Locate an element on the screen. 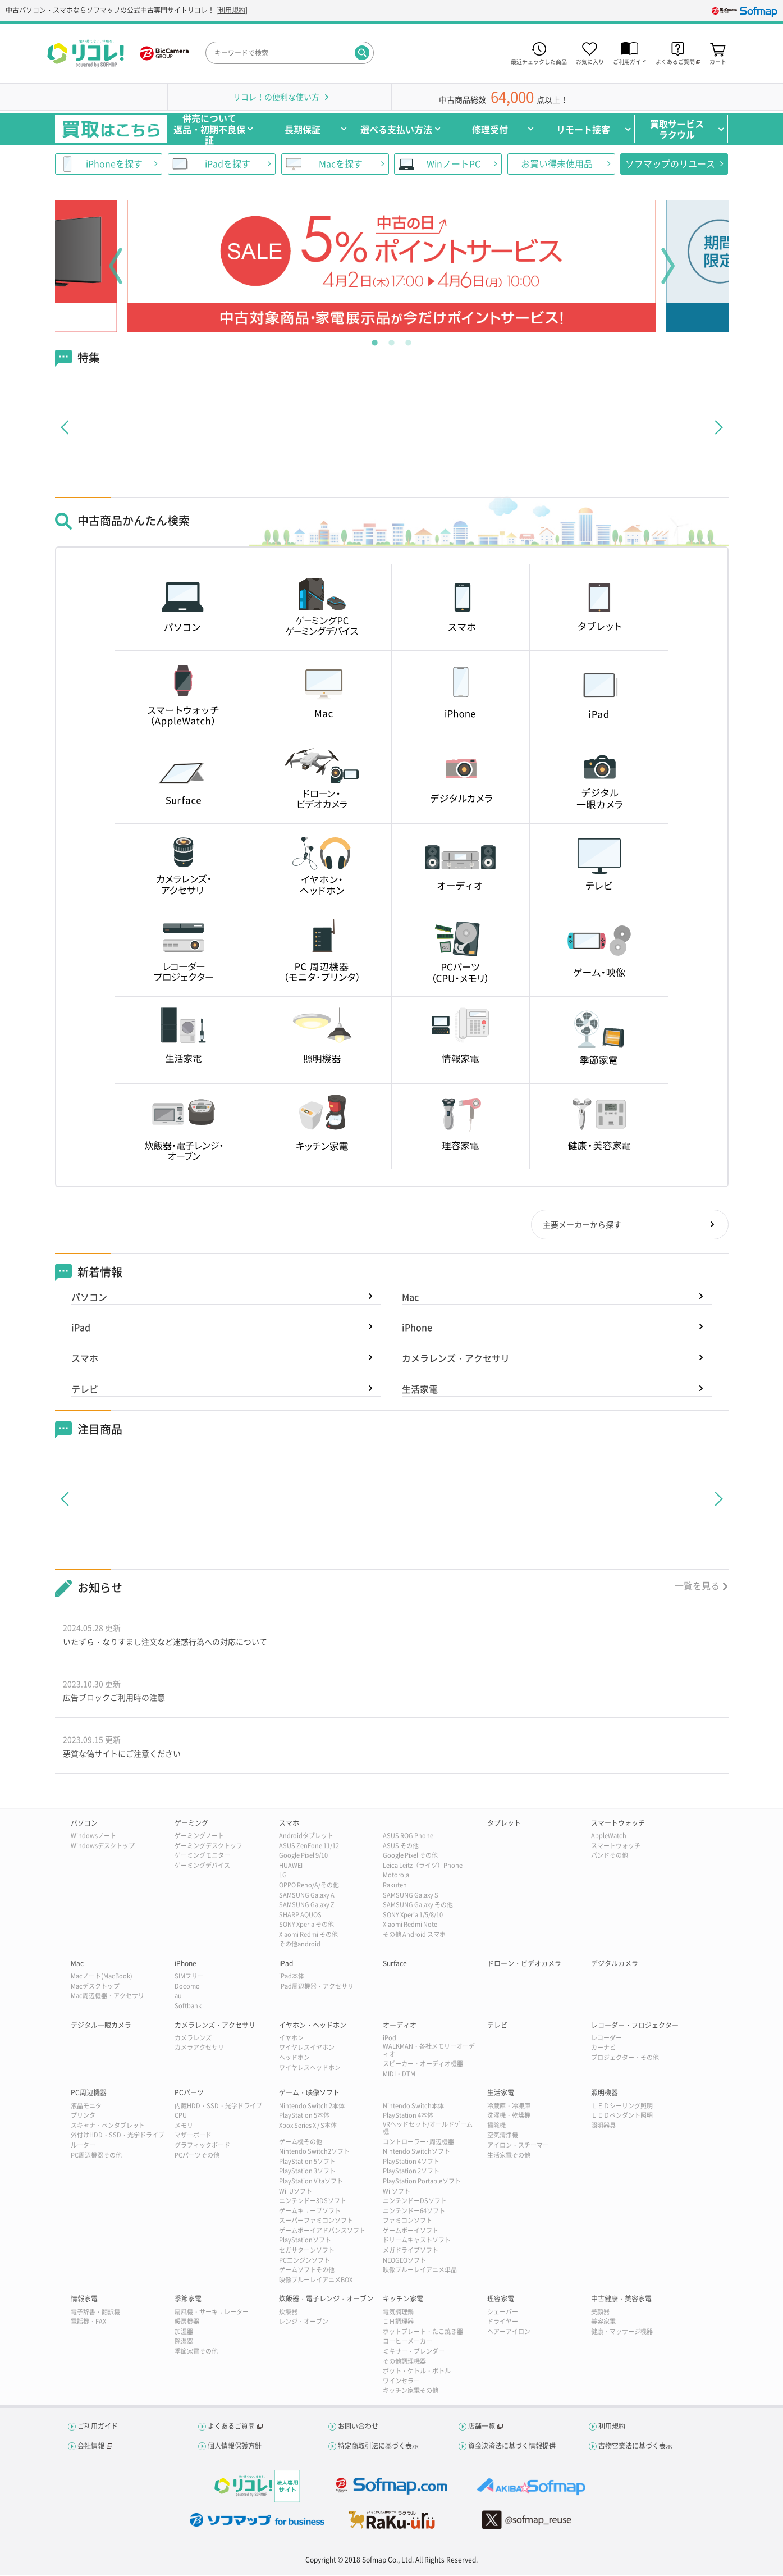  PlayStation 5ソフト is located at coordinates (307, 2163).